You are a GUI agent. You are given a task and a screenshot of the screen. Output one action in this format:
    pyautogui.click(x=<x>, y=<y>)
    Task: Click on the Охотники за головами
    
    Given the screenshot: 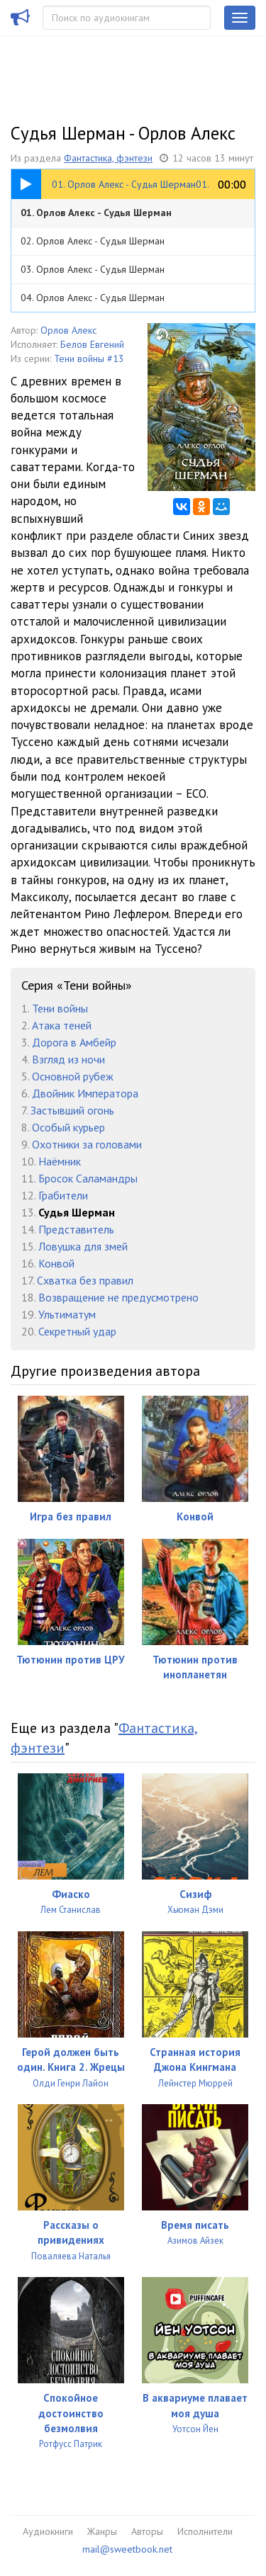 What is the action you would take?
    pyautogui.click(x=87, y=1144)
    